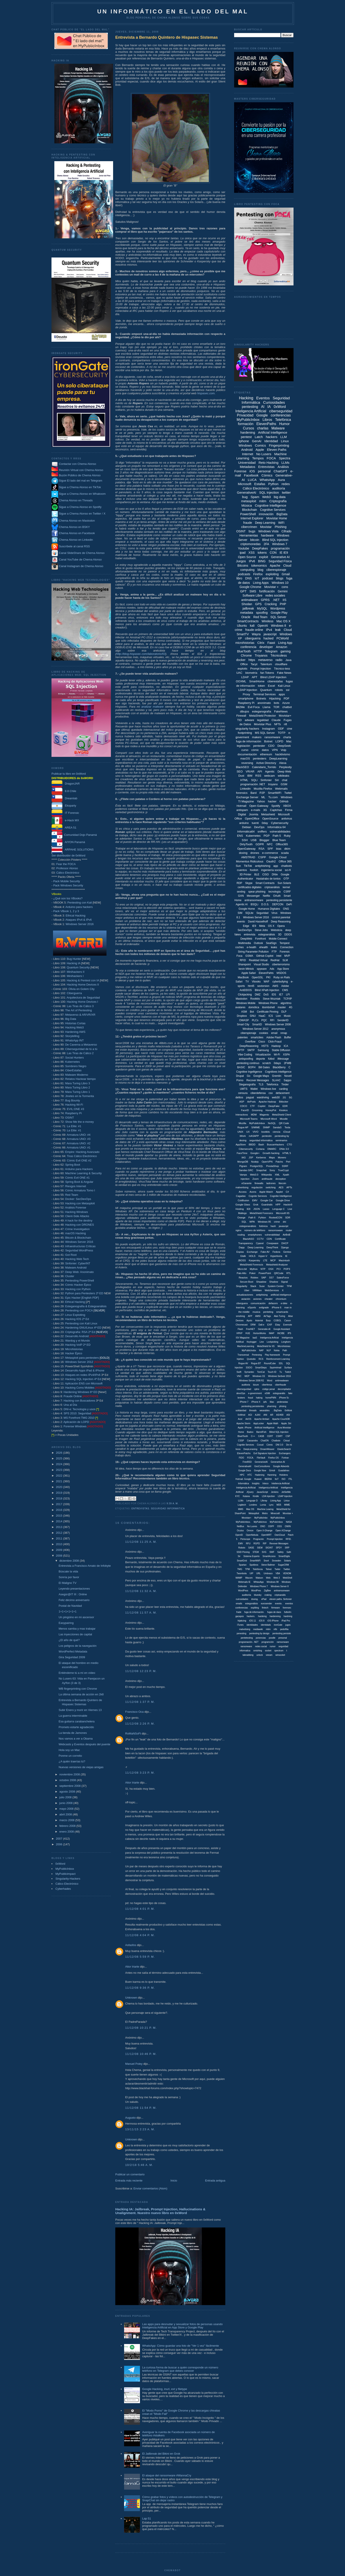 The height and width of the screenshot is (2576, 345). What do you see at coordinates (287, 737) in the screenshot?
I see `charla` at bounding box center [287, 737].